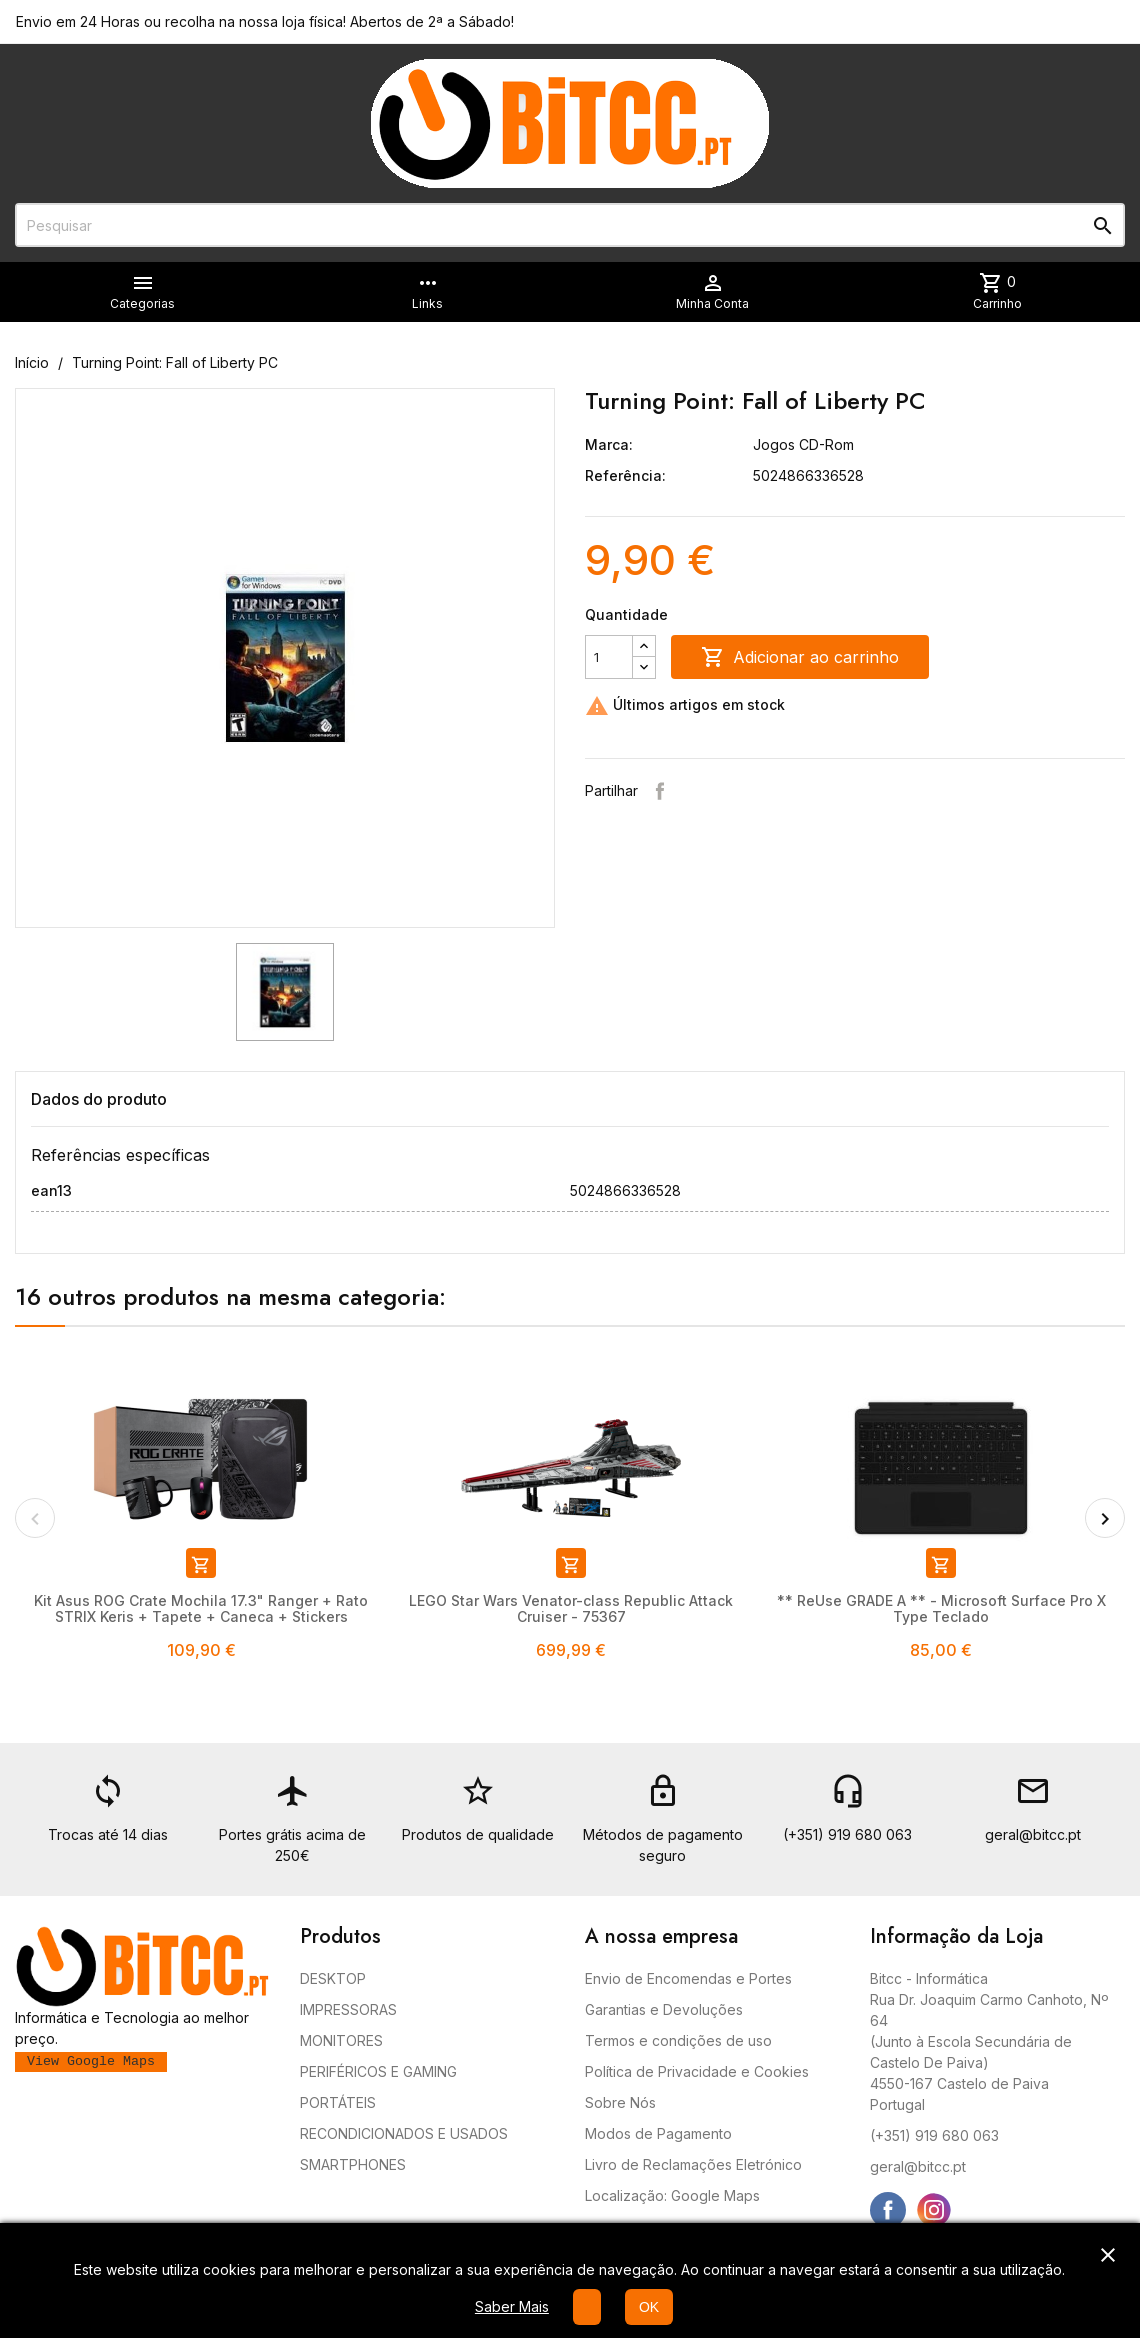  What do you see at coordinates (672, 2195) in the screenshot?
I see `Localização: Google Maps` at bounding box center [672, 2195].